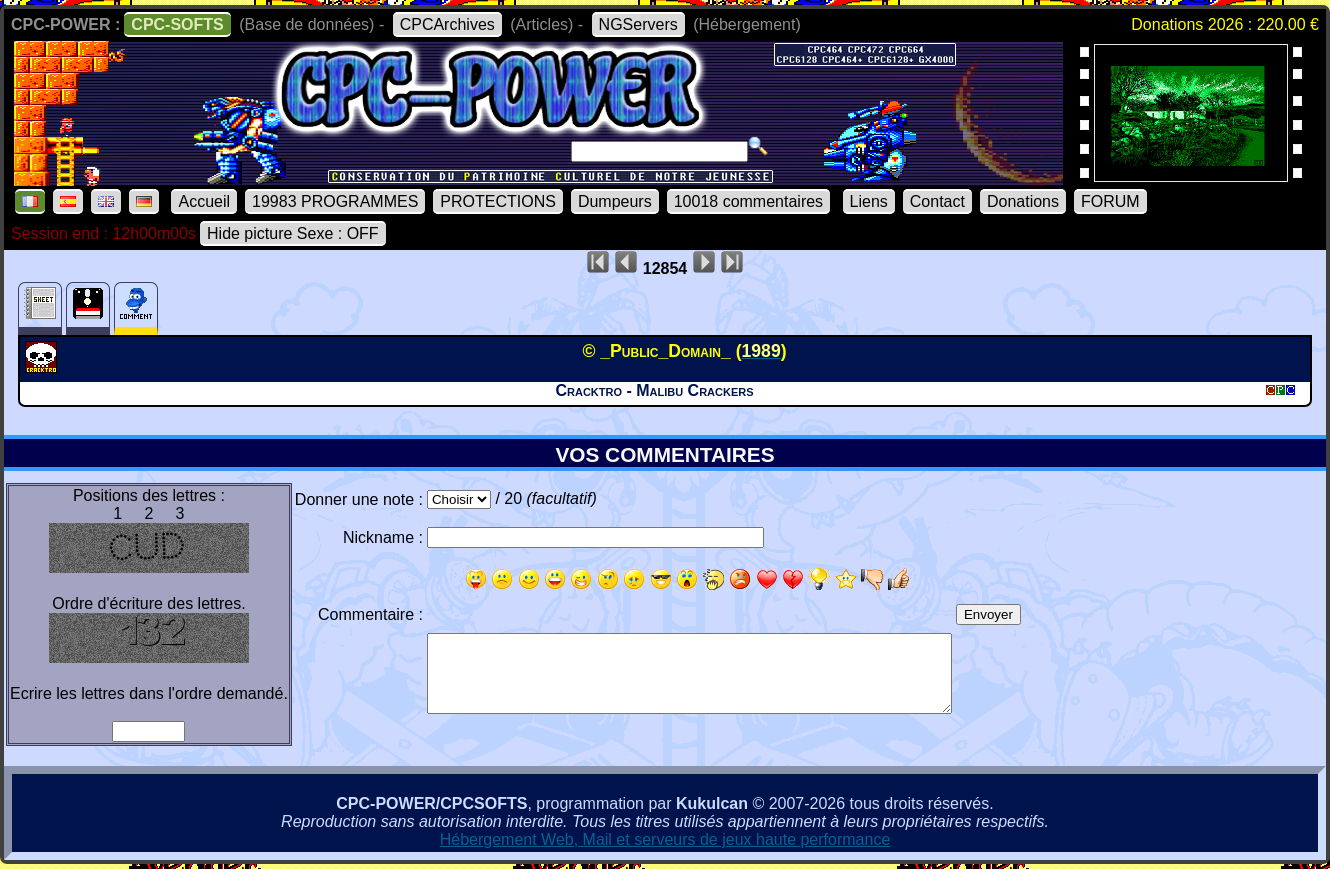 Image resolution: width=1330 pixels, height=869 pixels. Describe the element at coordinates (177, 24) in the screenshot. I see `CPC-SOFTS` at that location.